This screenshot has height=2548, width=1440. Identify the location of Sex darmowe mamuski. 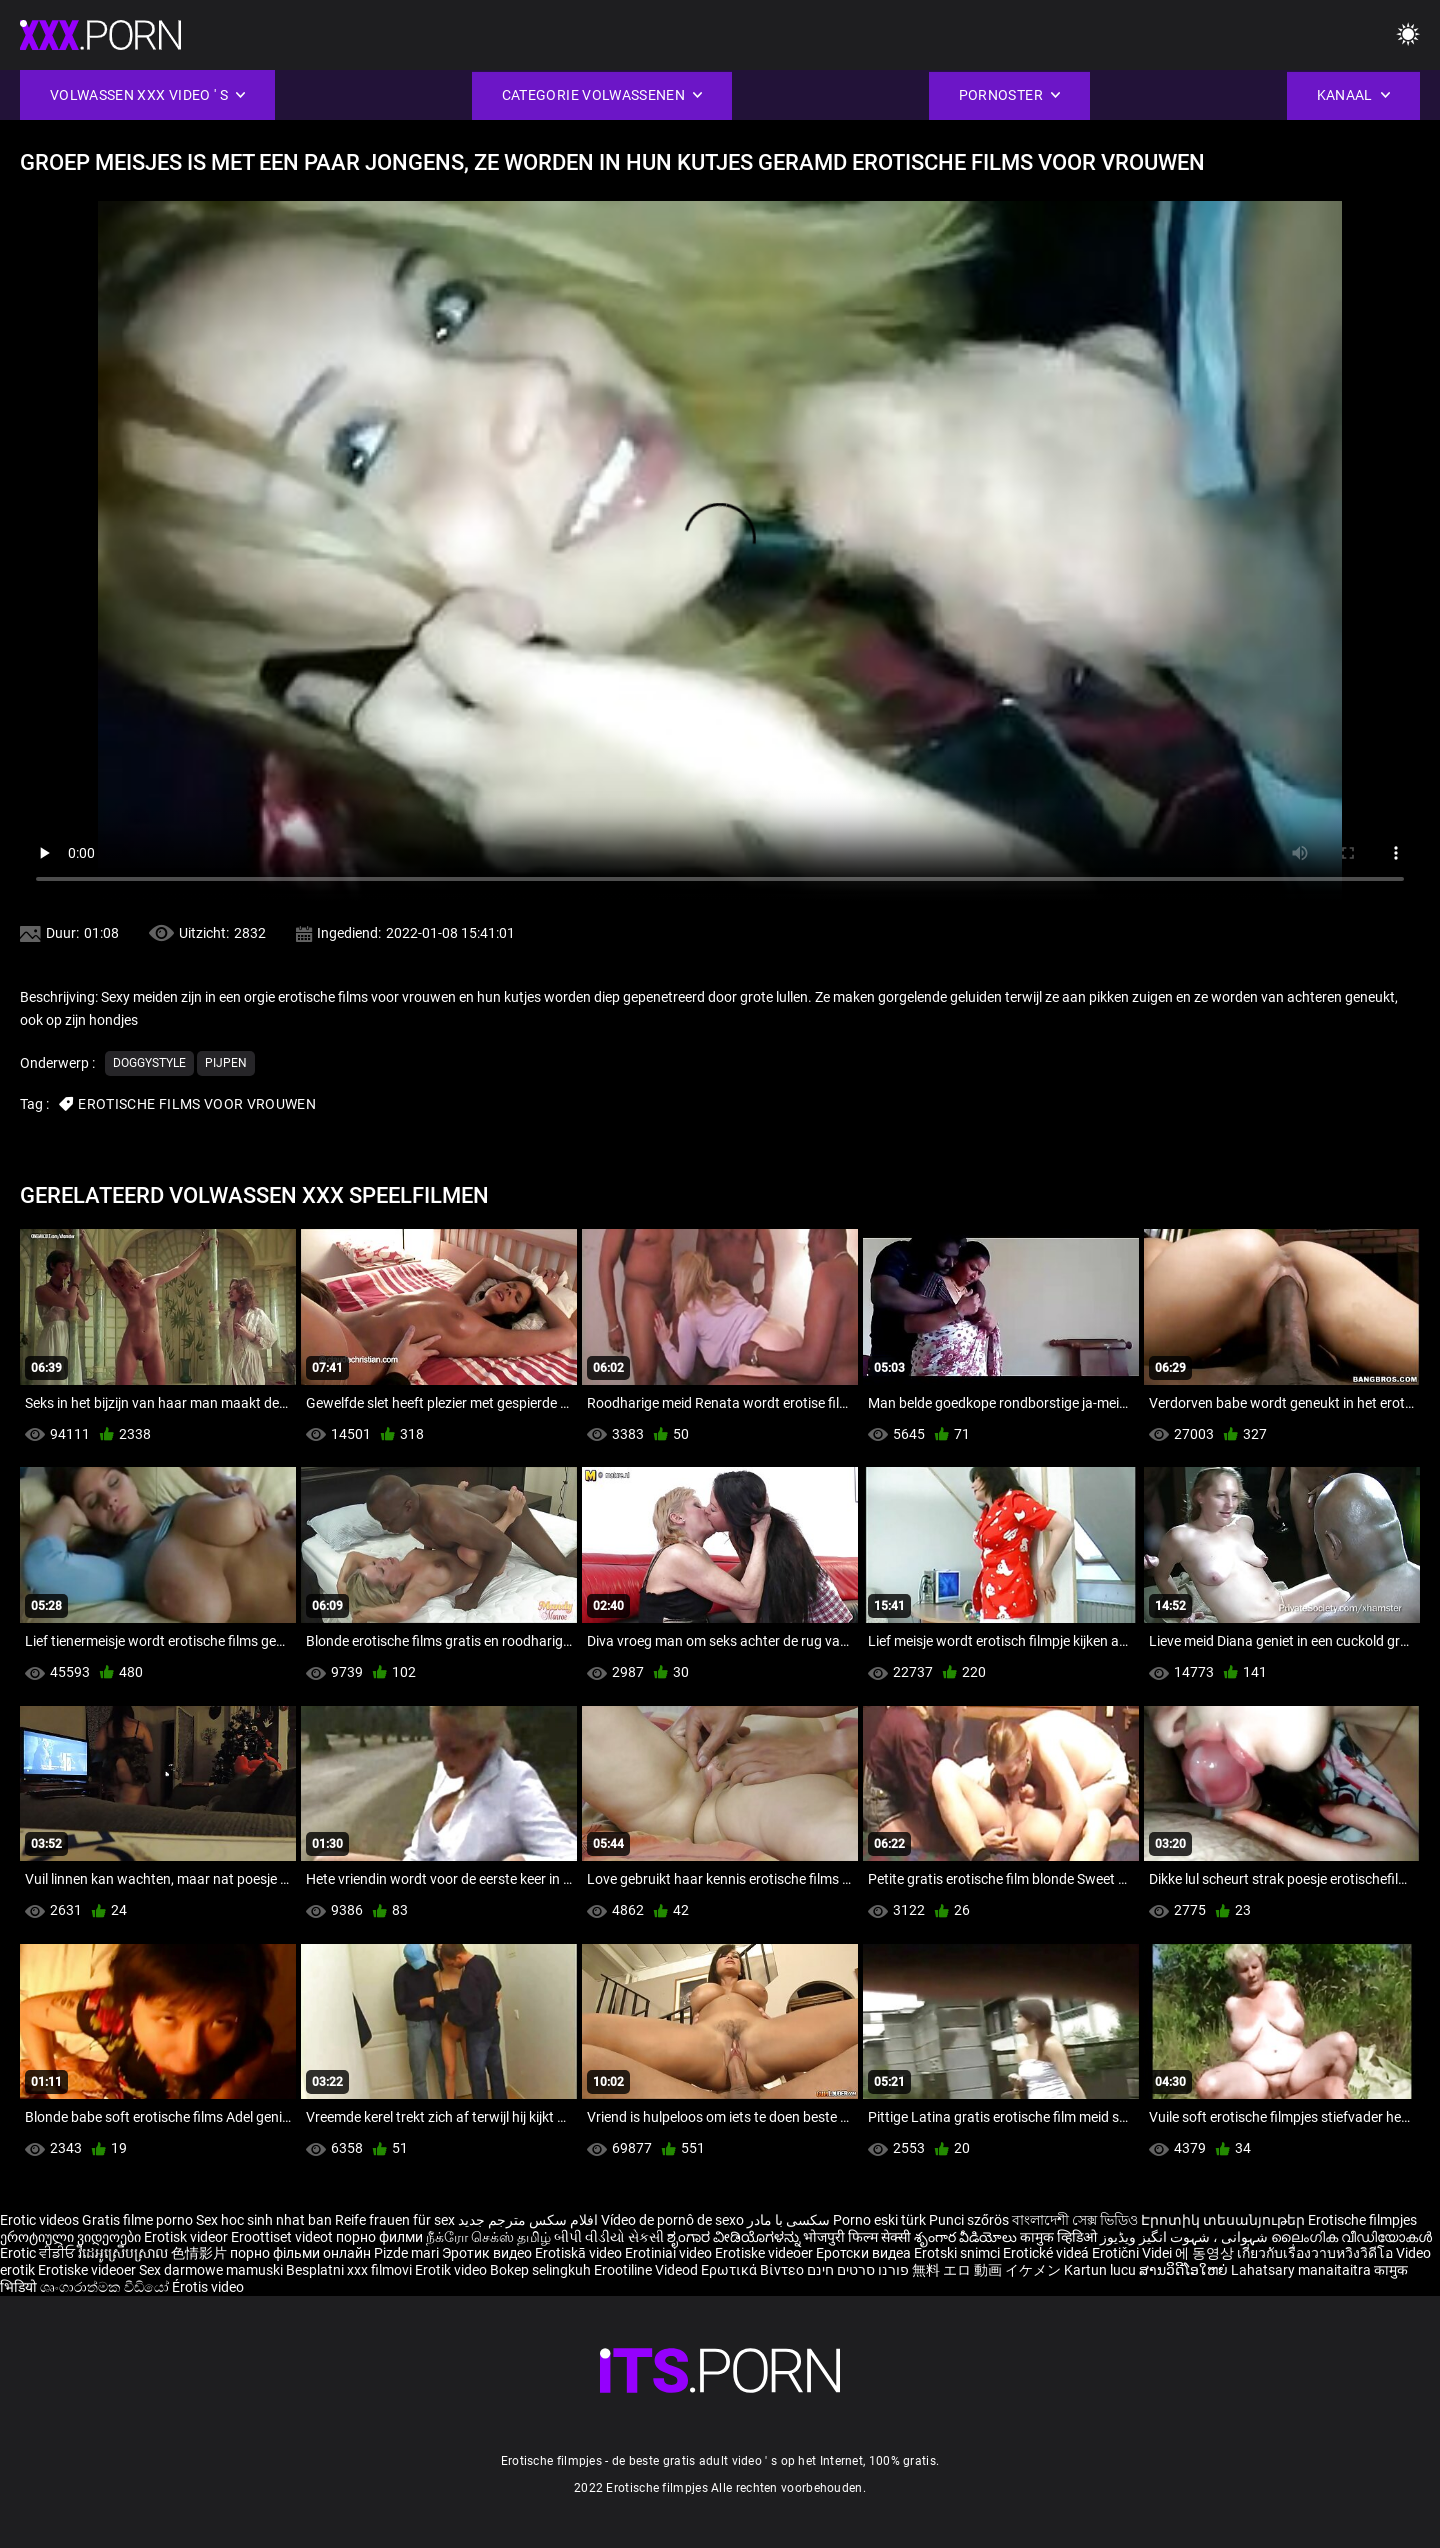
(211, 2270).